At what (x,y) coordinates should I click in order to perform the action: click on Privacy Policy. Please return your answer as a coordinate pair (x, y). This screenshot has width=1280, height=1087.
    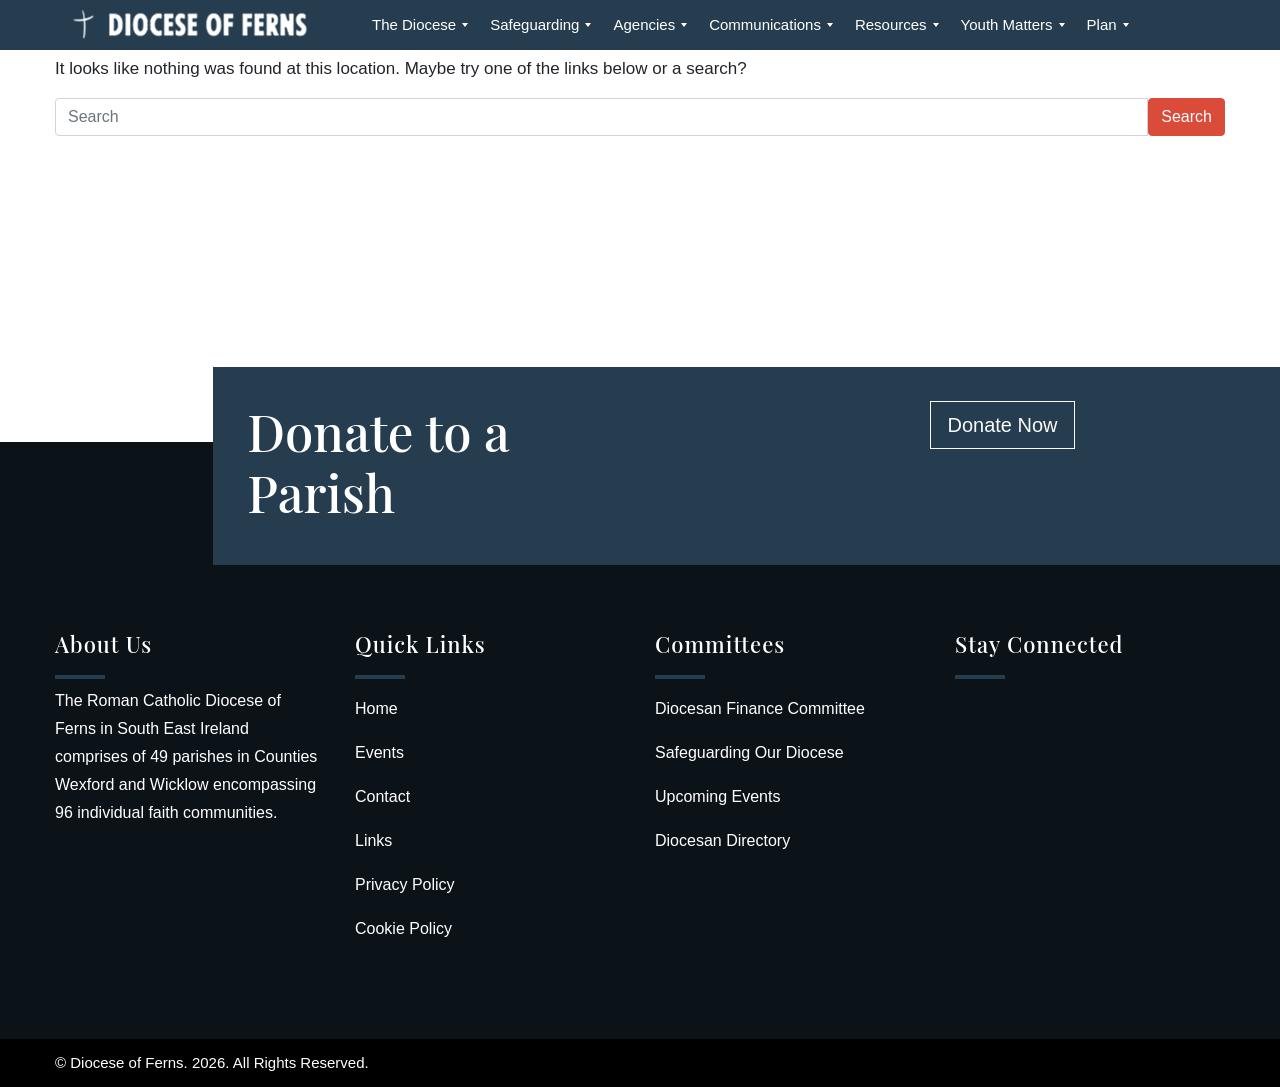
    Looking at the image, I should click on (405, 884).